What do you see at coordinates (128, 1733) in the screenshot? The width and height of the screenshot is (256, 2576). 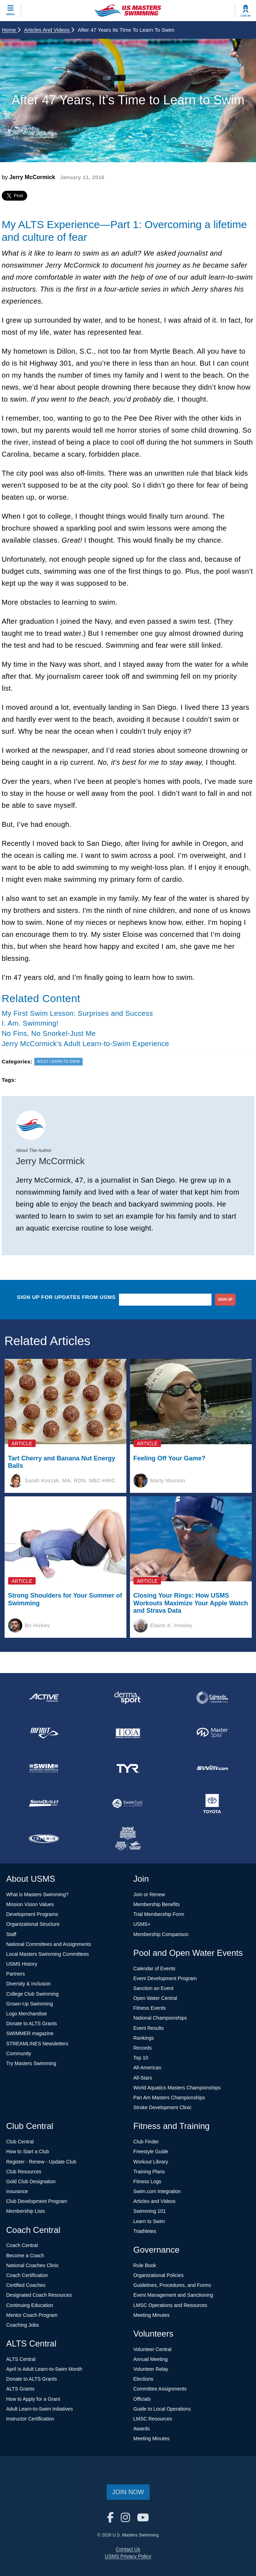 I see `[national sponsor Insurance Office of America]` at bounding box center [128, 1733].